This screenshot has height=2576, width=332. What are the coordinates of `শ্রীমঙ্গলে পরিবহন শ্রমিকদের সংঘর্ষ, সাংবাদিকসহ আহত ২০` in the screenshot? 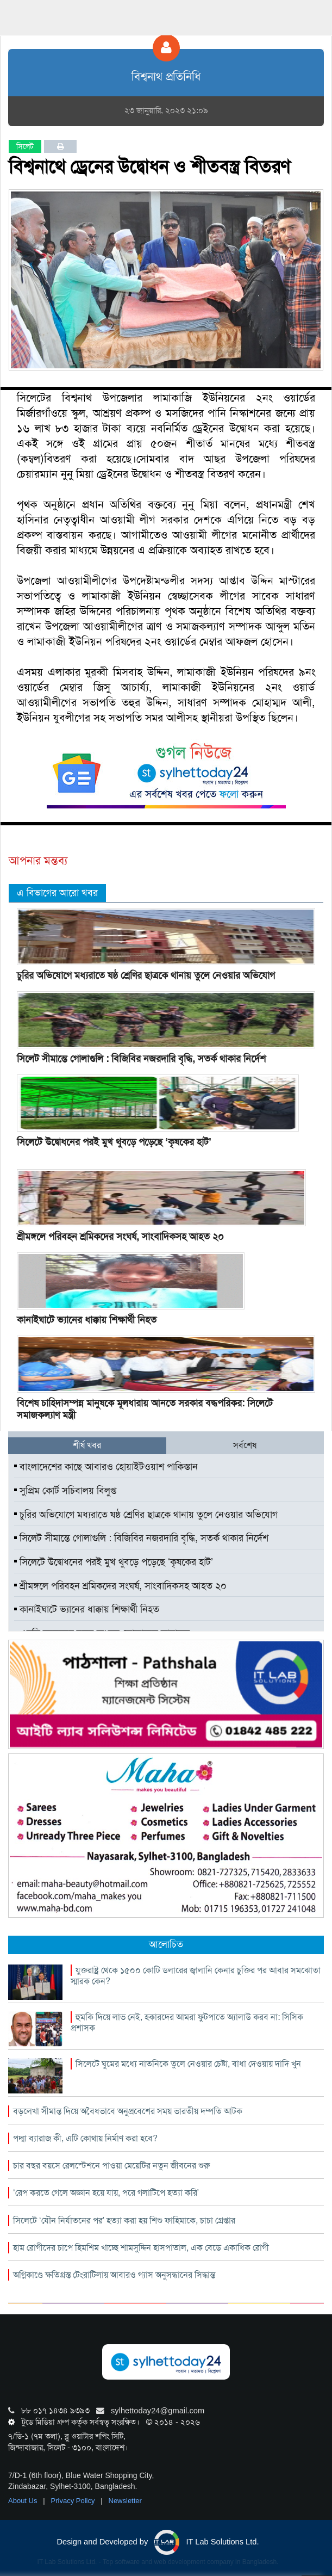 It's located at (120, 1236).